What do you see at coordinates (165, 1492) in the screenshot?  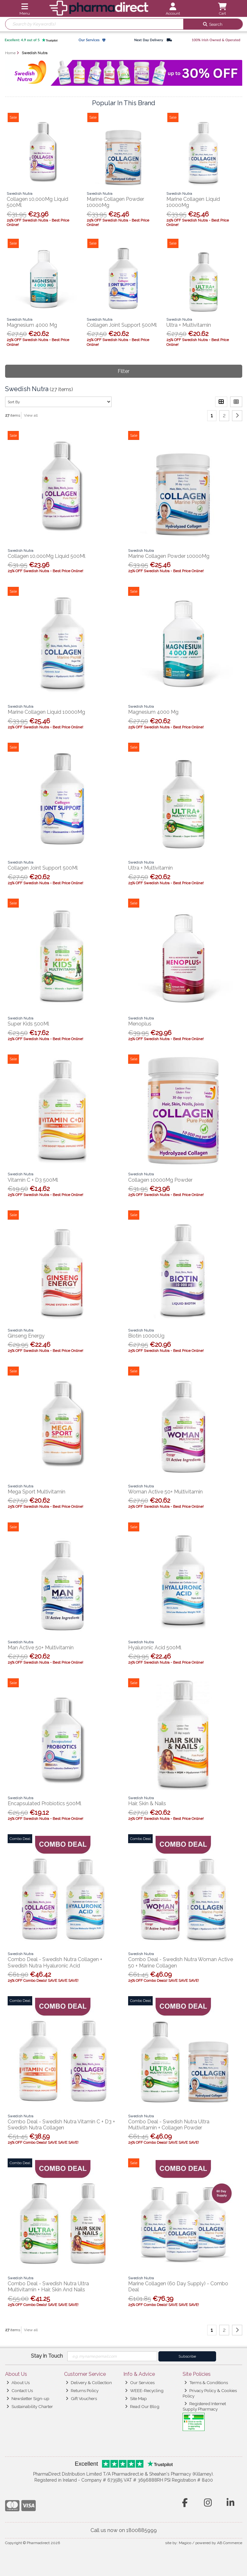 I see `Woman Active 50+ Multivitamin` at bounding box center [165, 1492].